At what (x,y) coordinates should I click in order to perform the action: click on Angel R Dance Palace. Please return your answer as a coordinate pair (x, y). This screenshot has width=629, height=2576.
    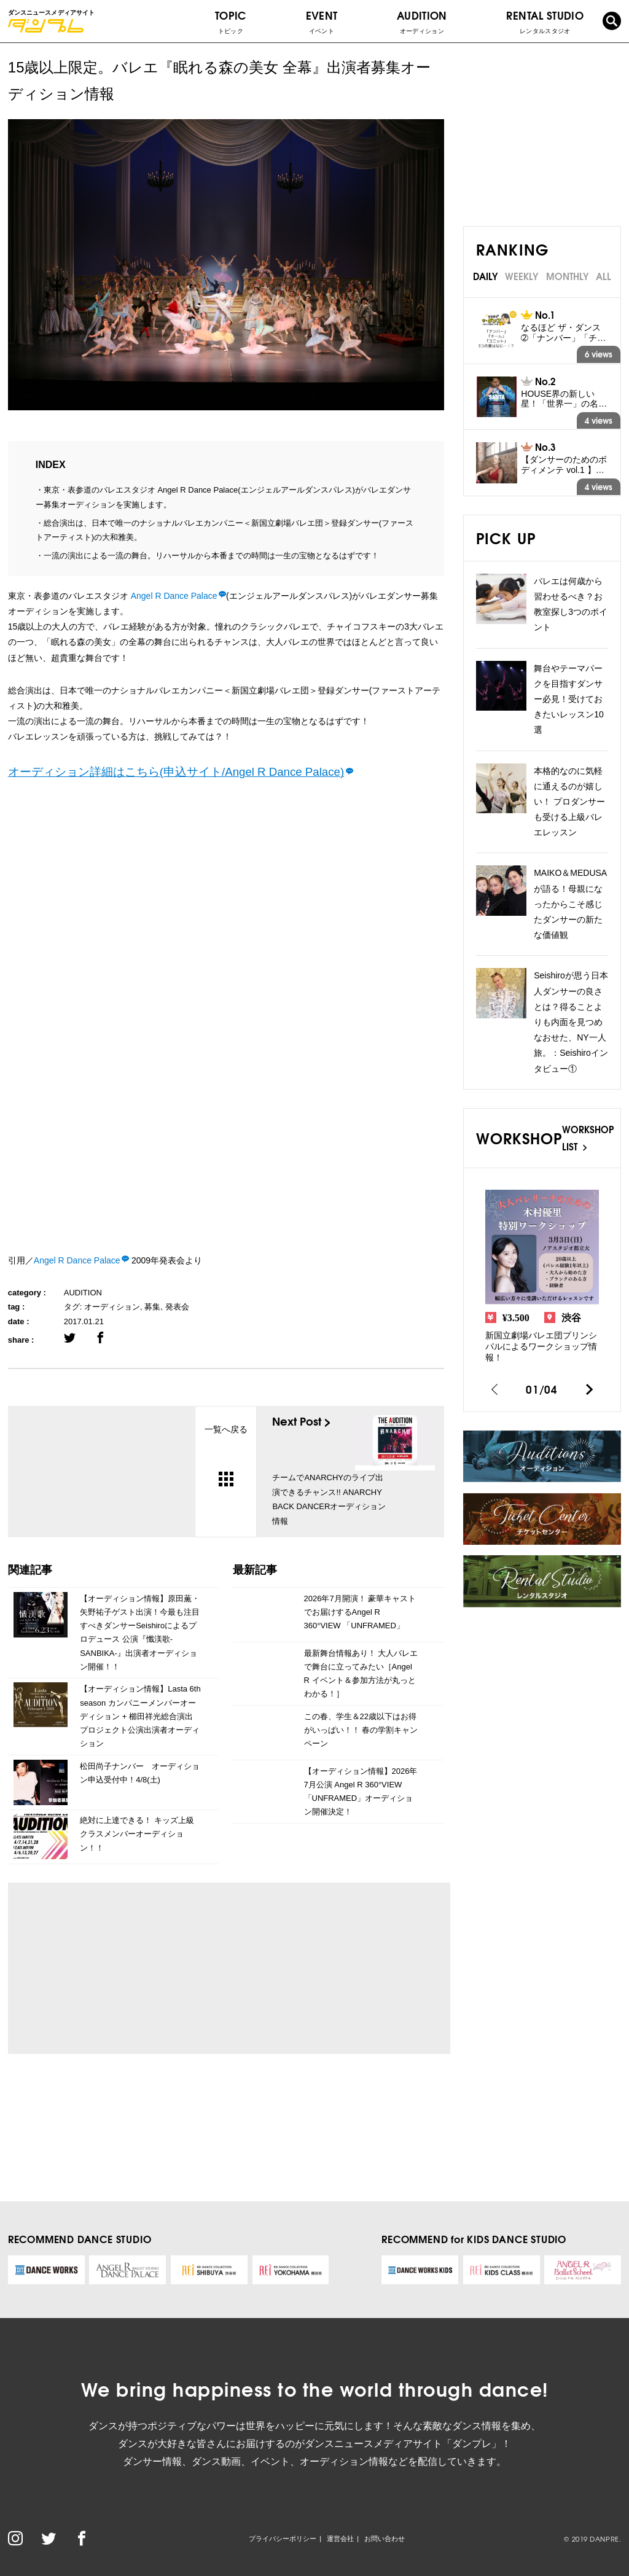
    Looking at the image, I should click on (172, 596).